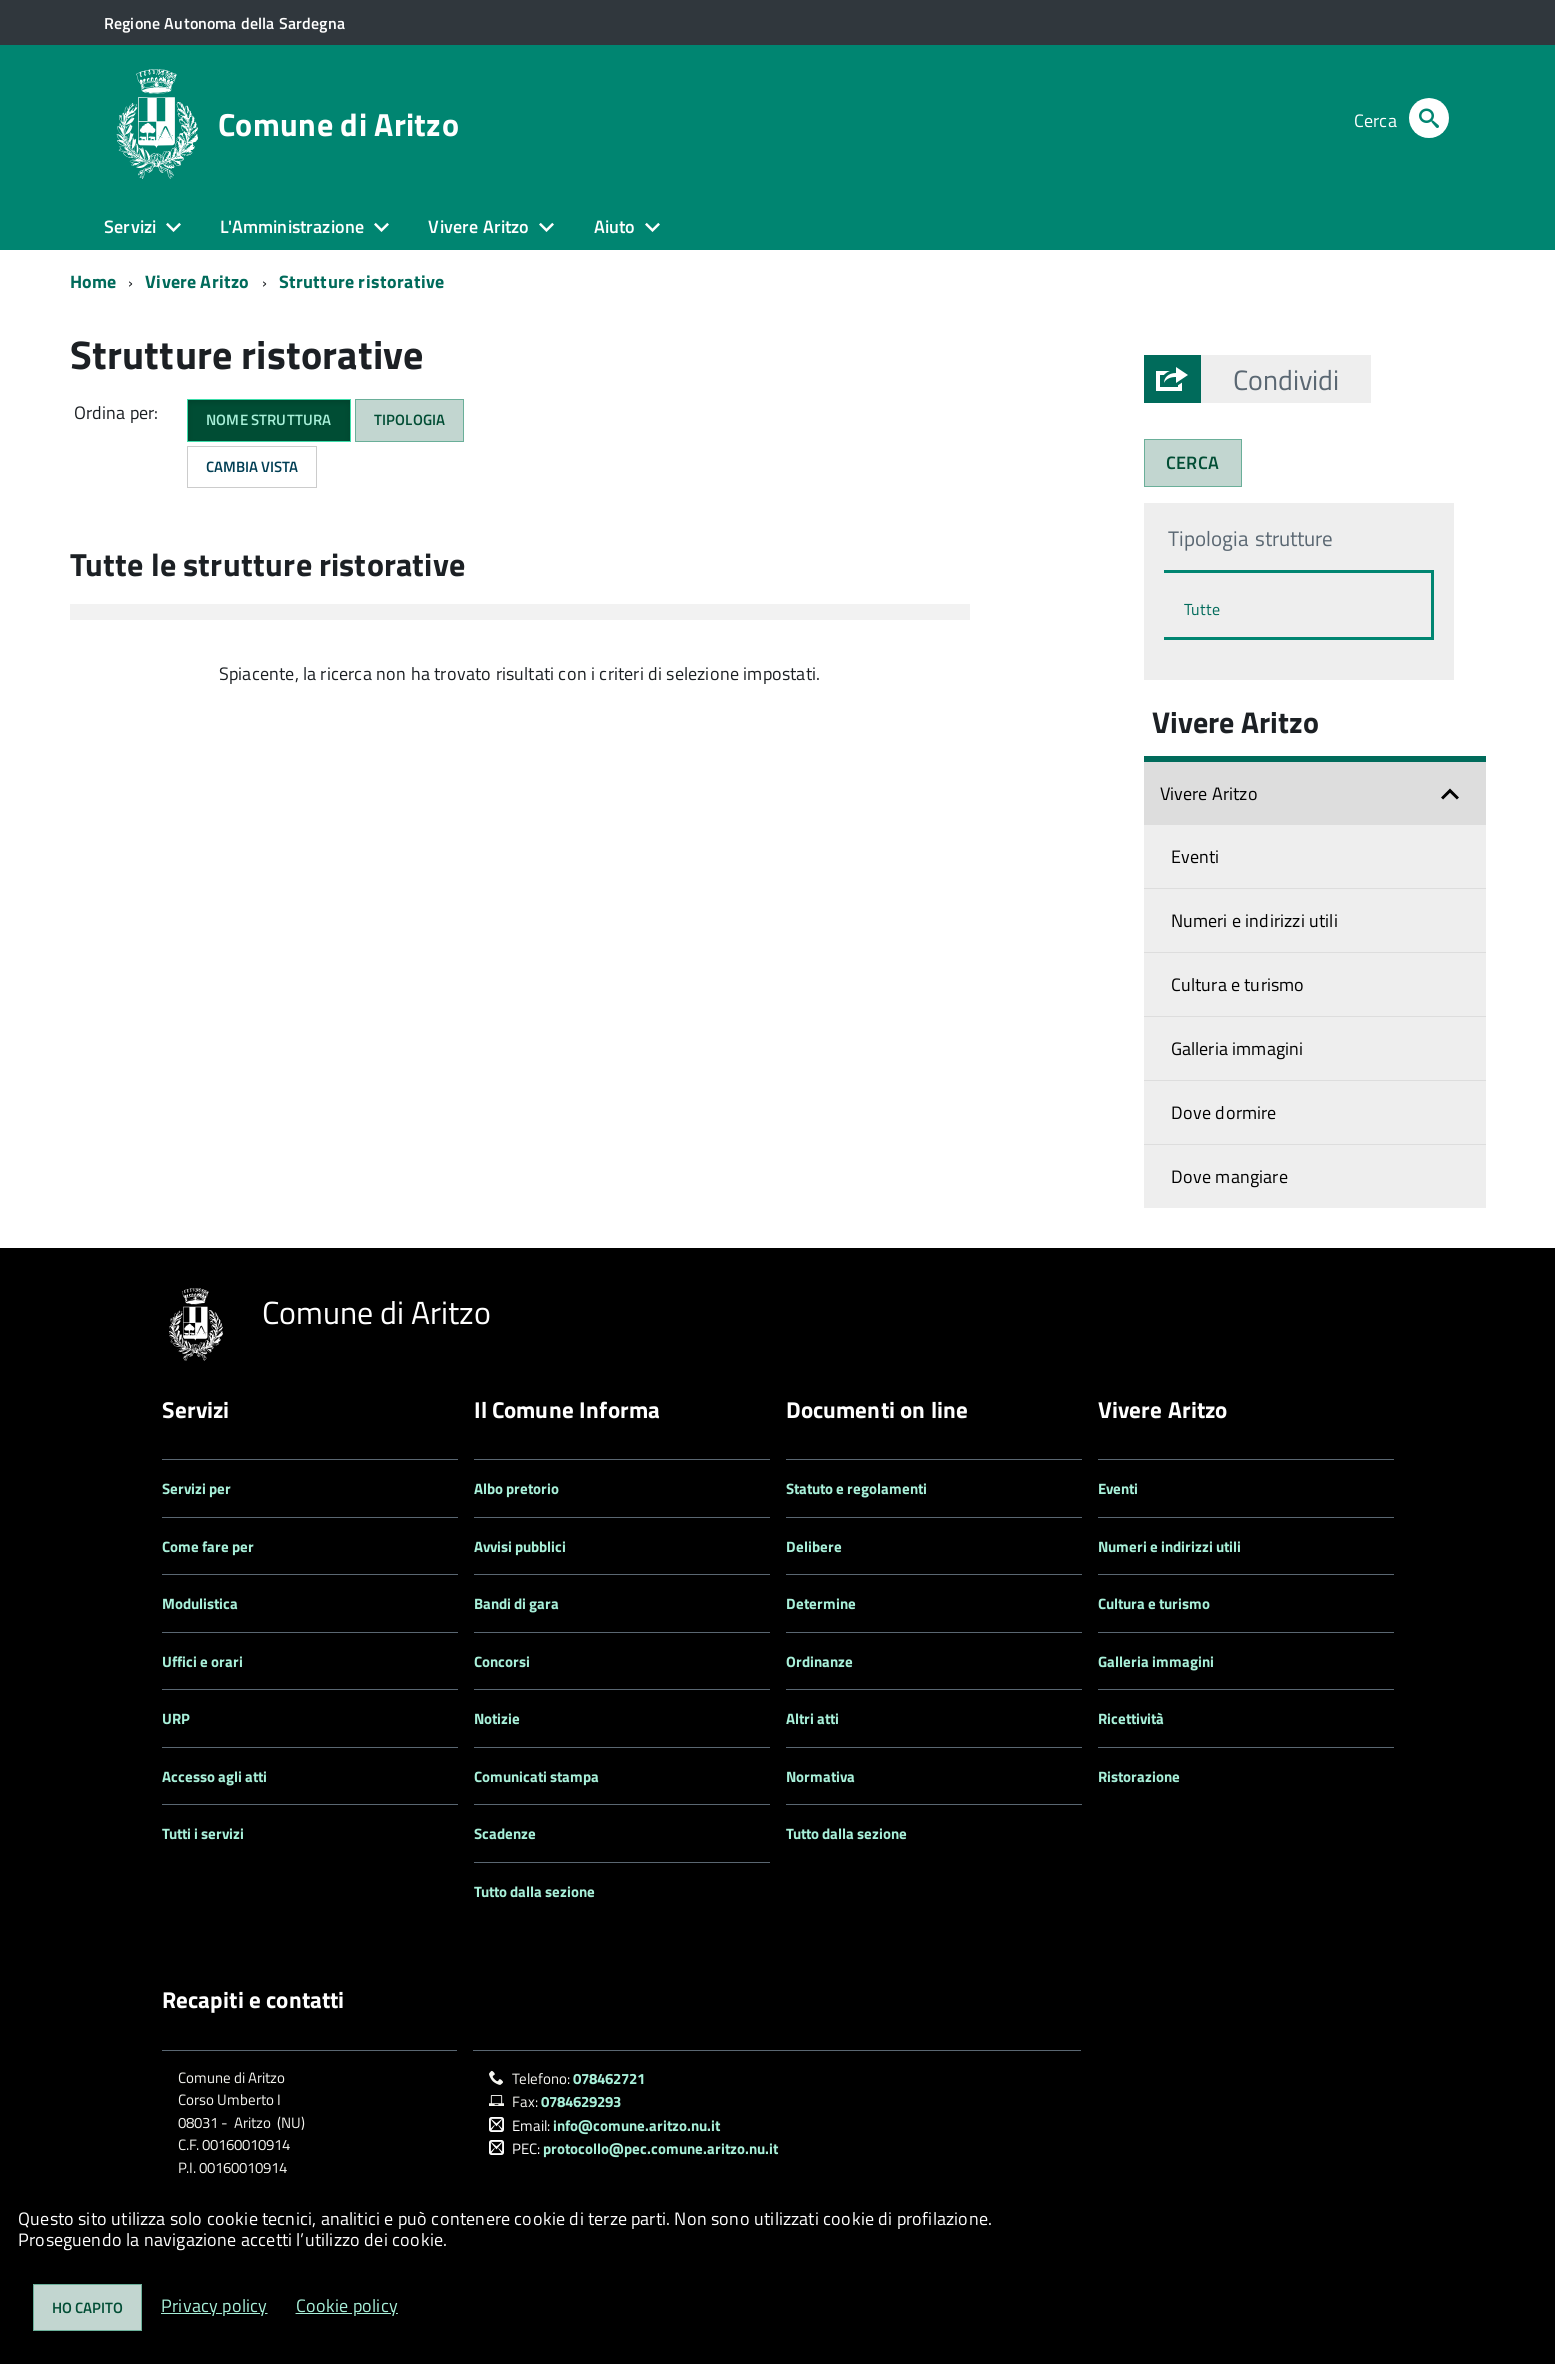  Describe the element at coordinates (87, 2307) in the screenshot. I see `Ho capito` at that location.